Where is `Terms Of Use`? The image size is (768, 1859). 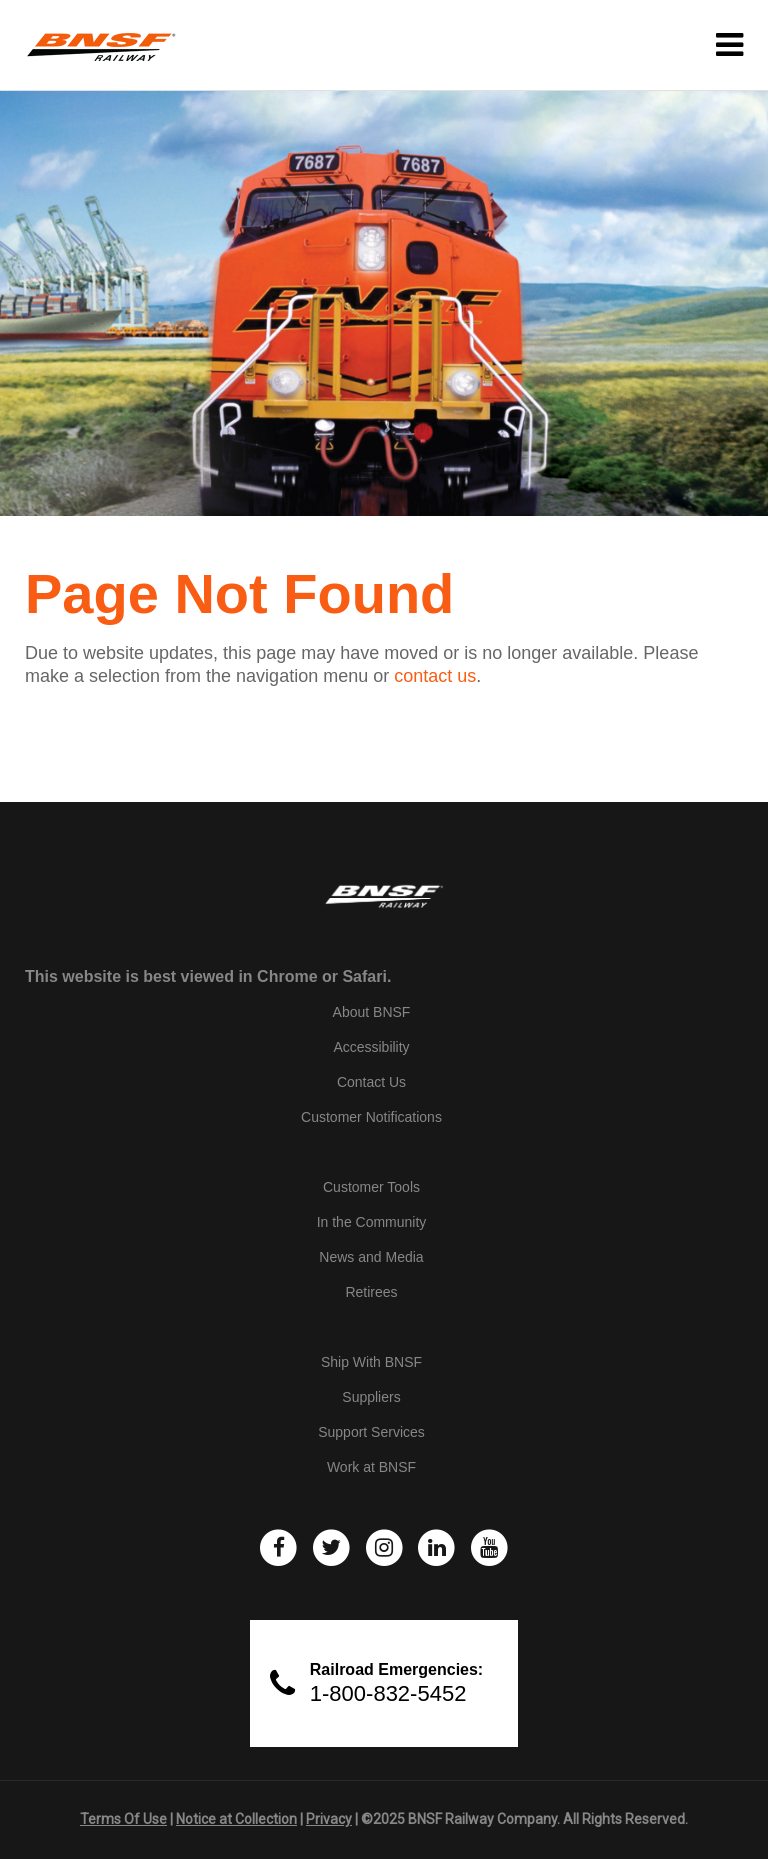
Terms Of Use is located at coordinates (123, 1819).